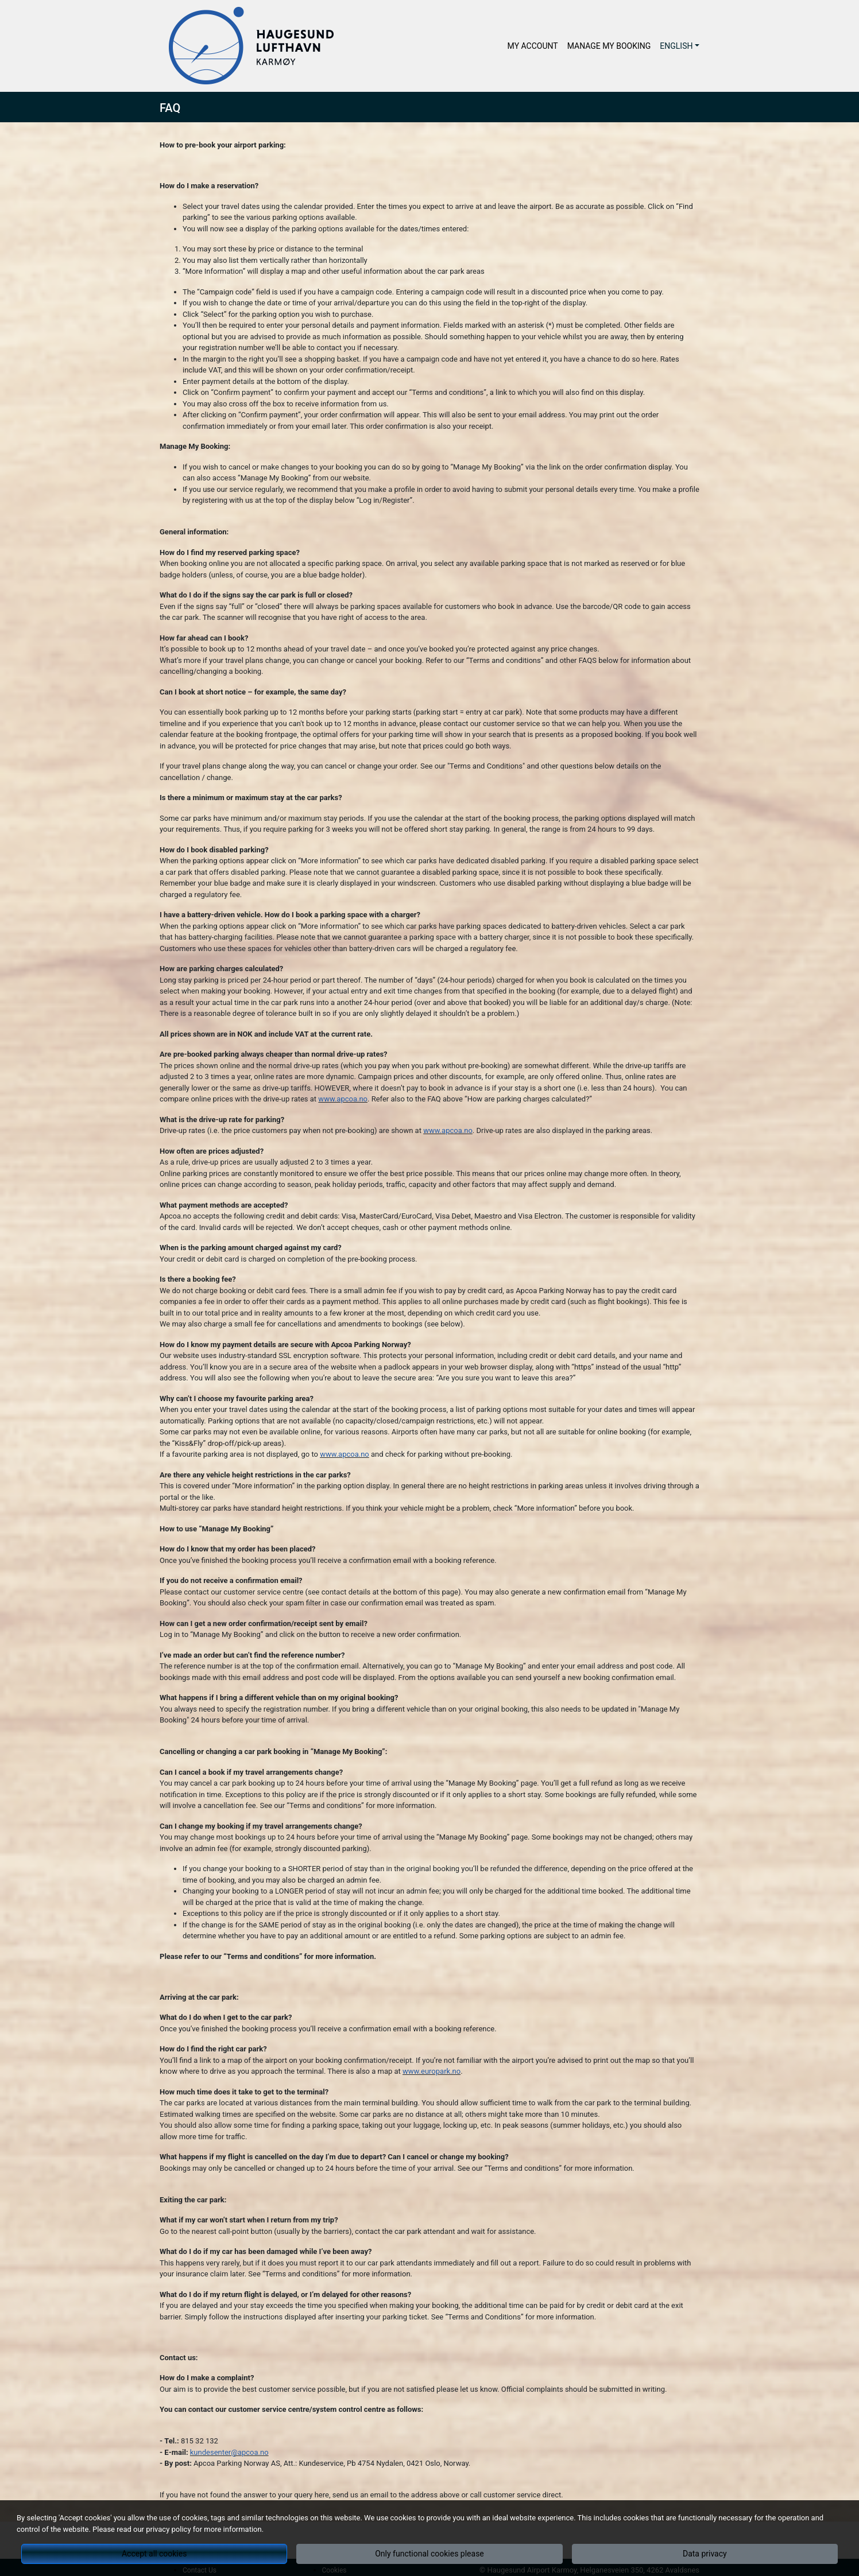  I want to click on My Account [button], so click(533, 46).